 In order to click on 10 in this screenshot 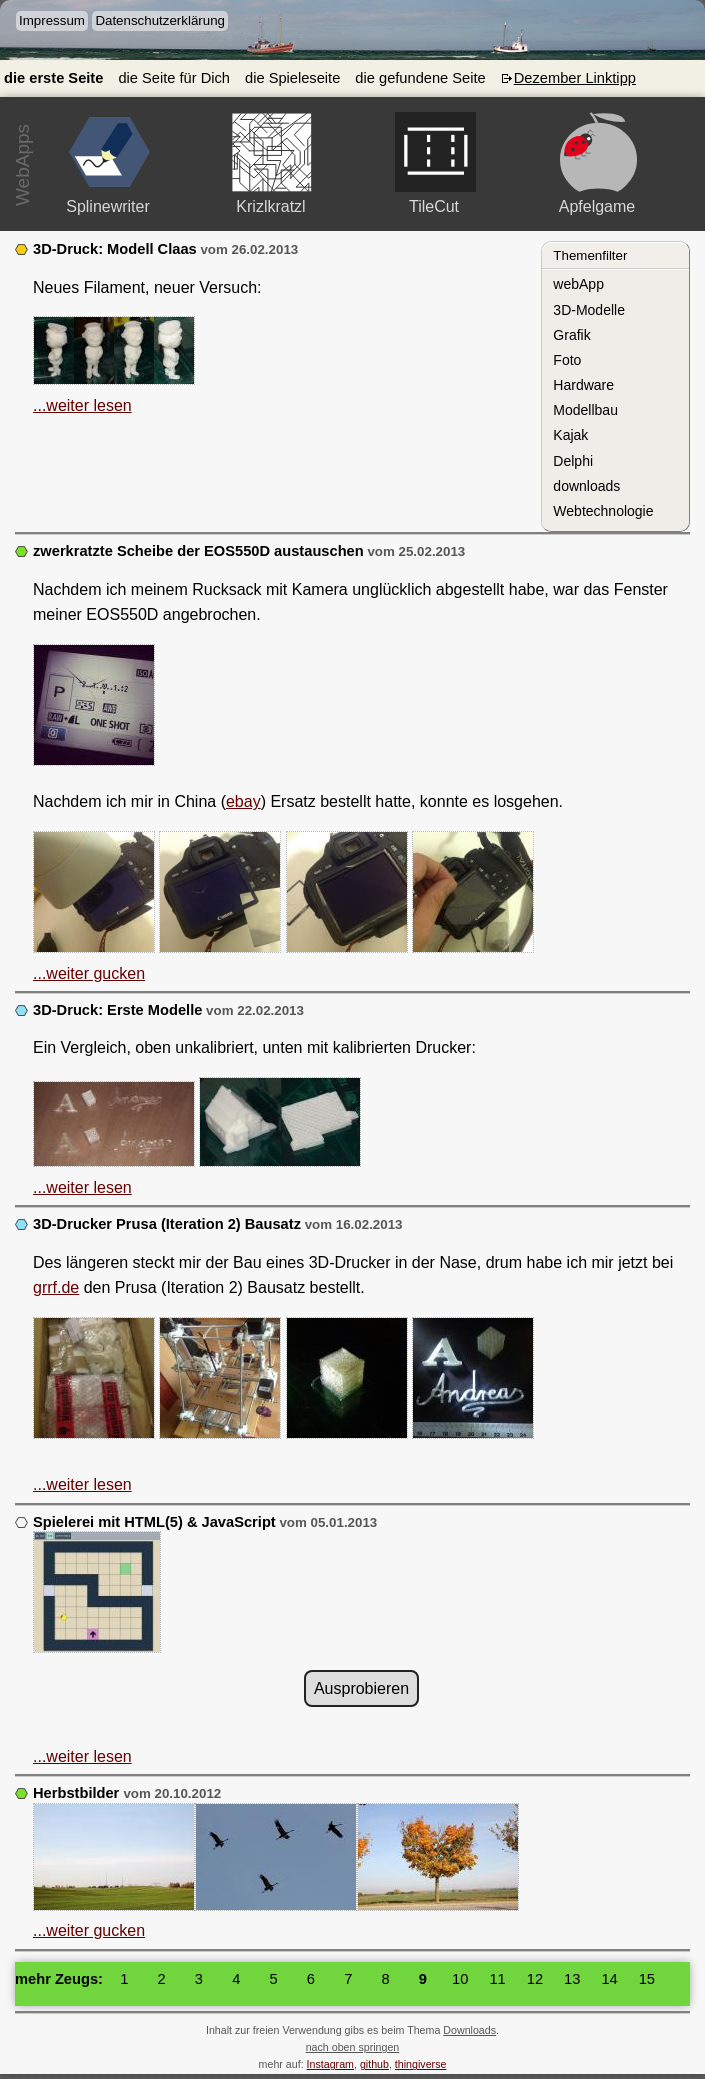, I will do `click(460, 1979)`.